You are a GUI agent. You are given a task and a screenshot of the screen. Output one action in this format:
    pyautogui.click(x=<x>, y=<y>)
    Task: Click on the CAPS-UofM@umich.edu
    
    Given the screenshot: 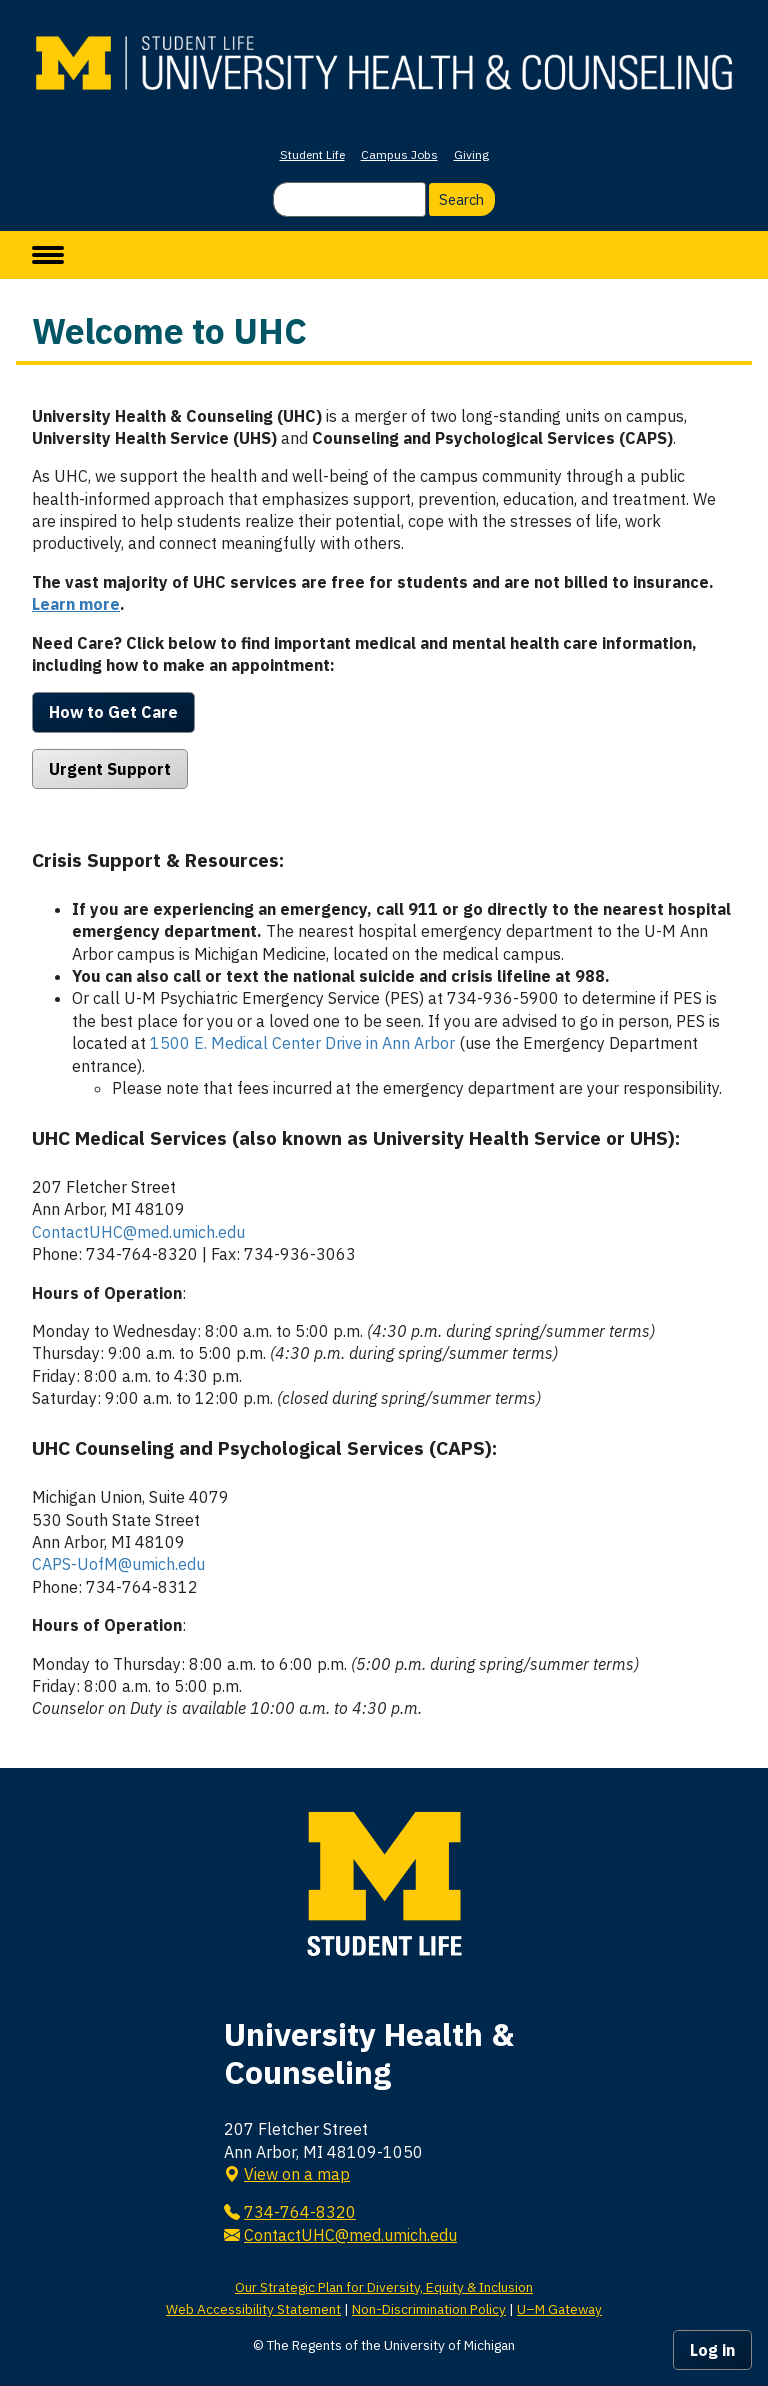 What is the action you would take?
    pyautogui.click(x=118, y=1564)
    